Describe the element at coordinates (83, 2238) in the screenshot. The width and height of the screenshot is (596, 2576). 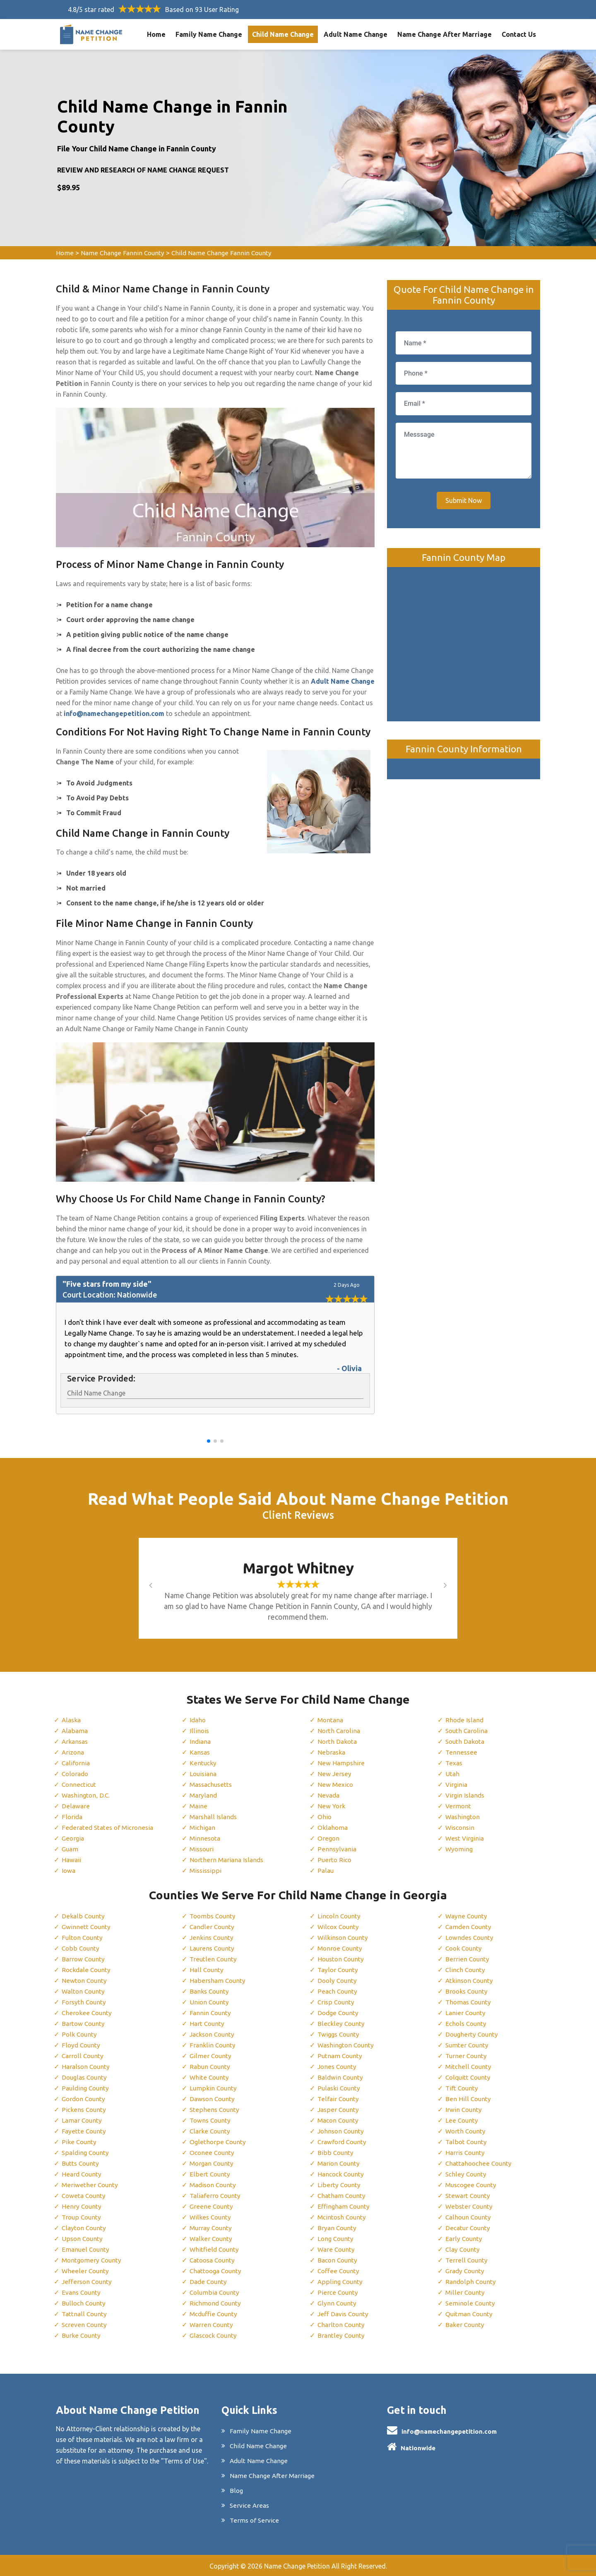
I see `Upson County` at that location.